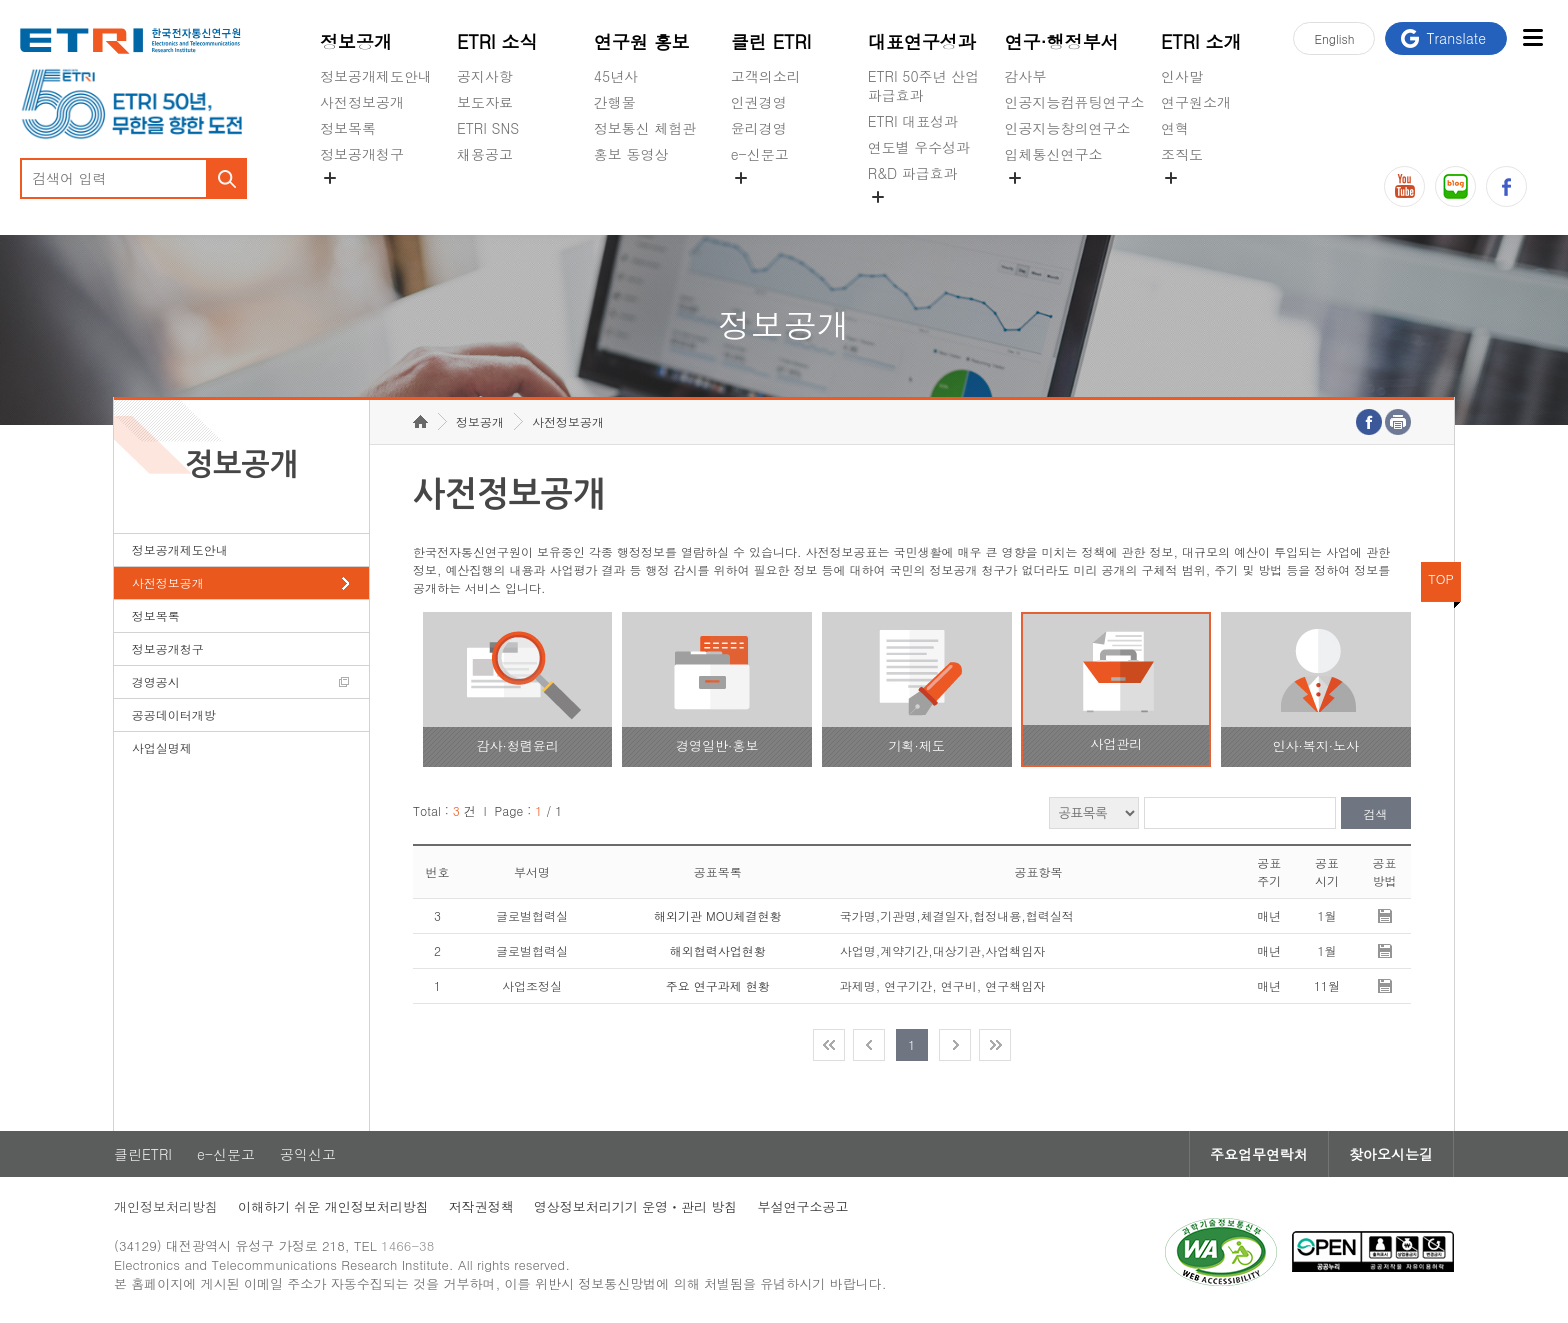  What do you see at coordinates (760, 154) in the screenshot?
I see `e-신문고` at bounding box center [760, 154].